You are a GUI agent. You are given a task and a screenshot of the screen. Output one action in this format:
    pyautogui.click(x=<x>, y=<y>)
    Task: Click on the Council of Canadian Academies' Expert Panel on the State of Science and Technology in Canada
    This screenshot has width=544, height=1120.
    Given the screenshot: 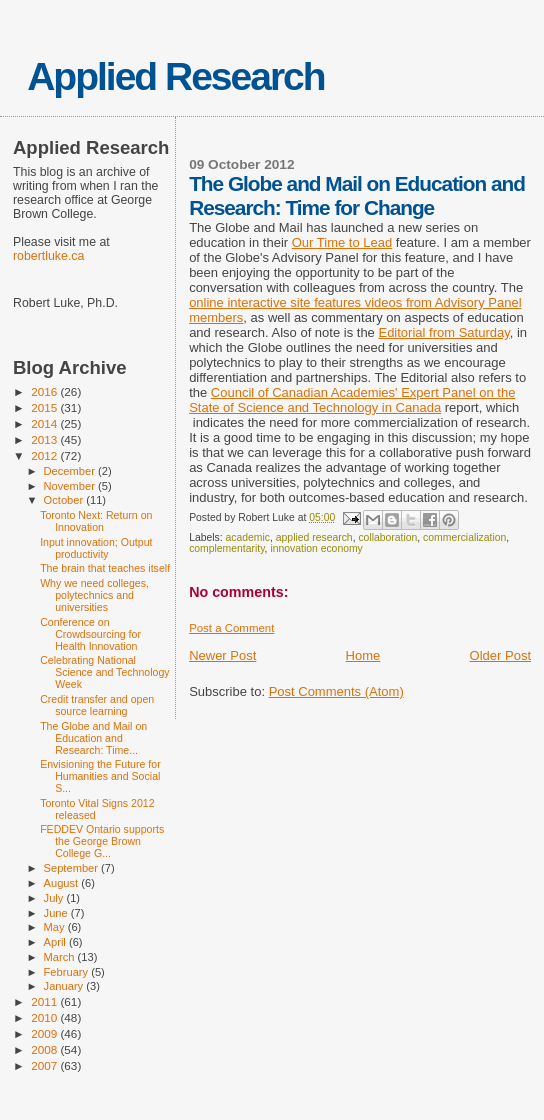 What is the action you would take?
    pyautogui.click(x=352, y=400)
    